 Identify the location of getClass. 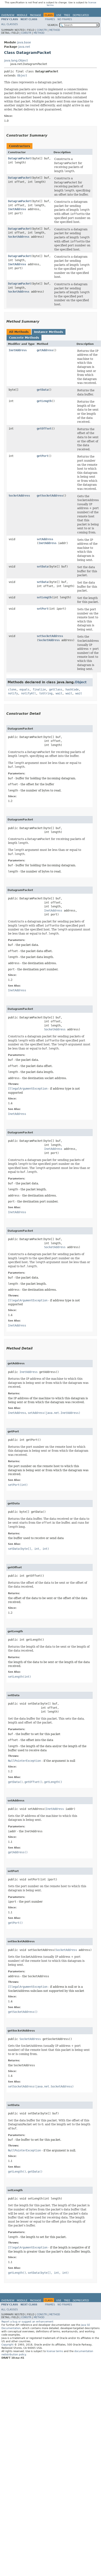
(55, 689).